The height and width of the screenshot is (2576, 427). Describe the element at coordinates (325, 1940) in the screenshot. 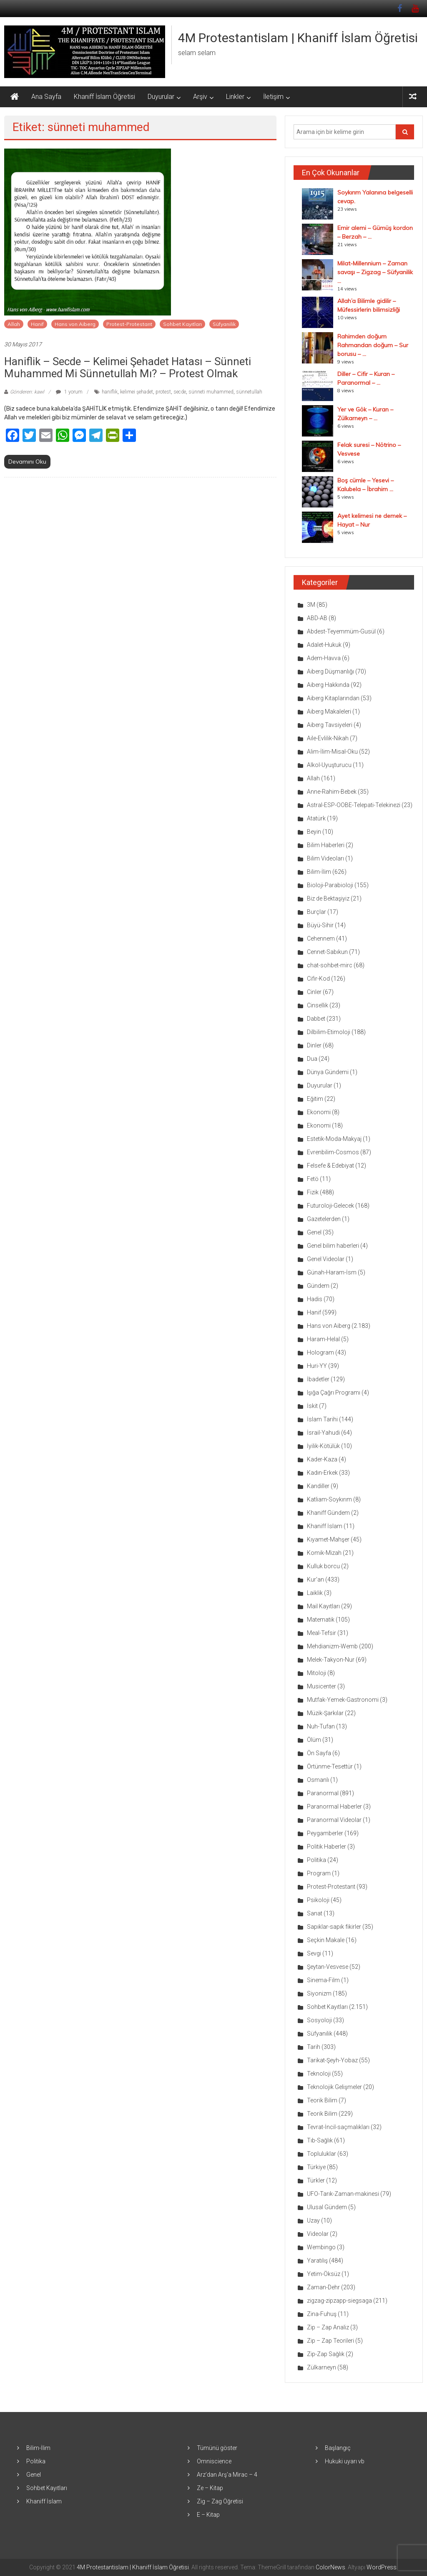

I see `Seçkin Makale` at that location.